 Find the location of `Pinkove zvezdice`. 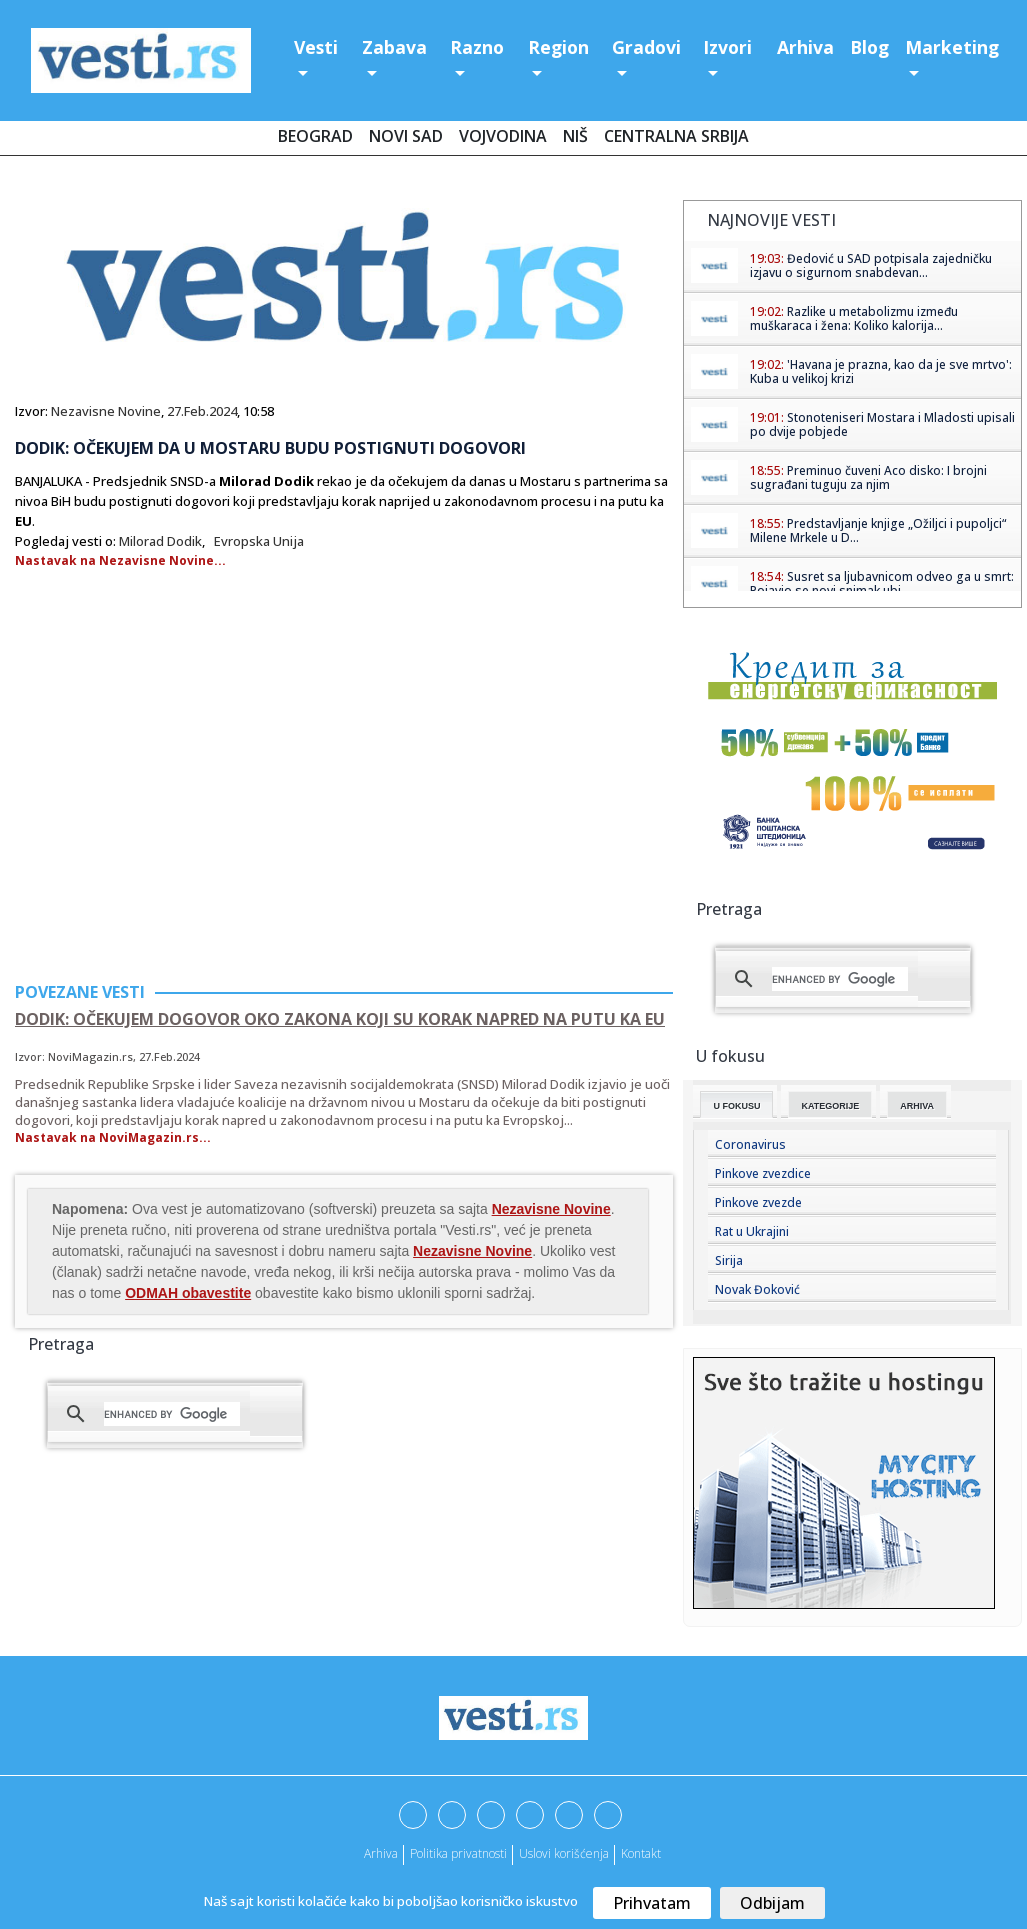

Pinkove zvezdice is located at coordinates (763, 1173).